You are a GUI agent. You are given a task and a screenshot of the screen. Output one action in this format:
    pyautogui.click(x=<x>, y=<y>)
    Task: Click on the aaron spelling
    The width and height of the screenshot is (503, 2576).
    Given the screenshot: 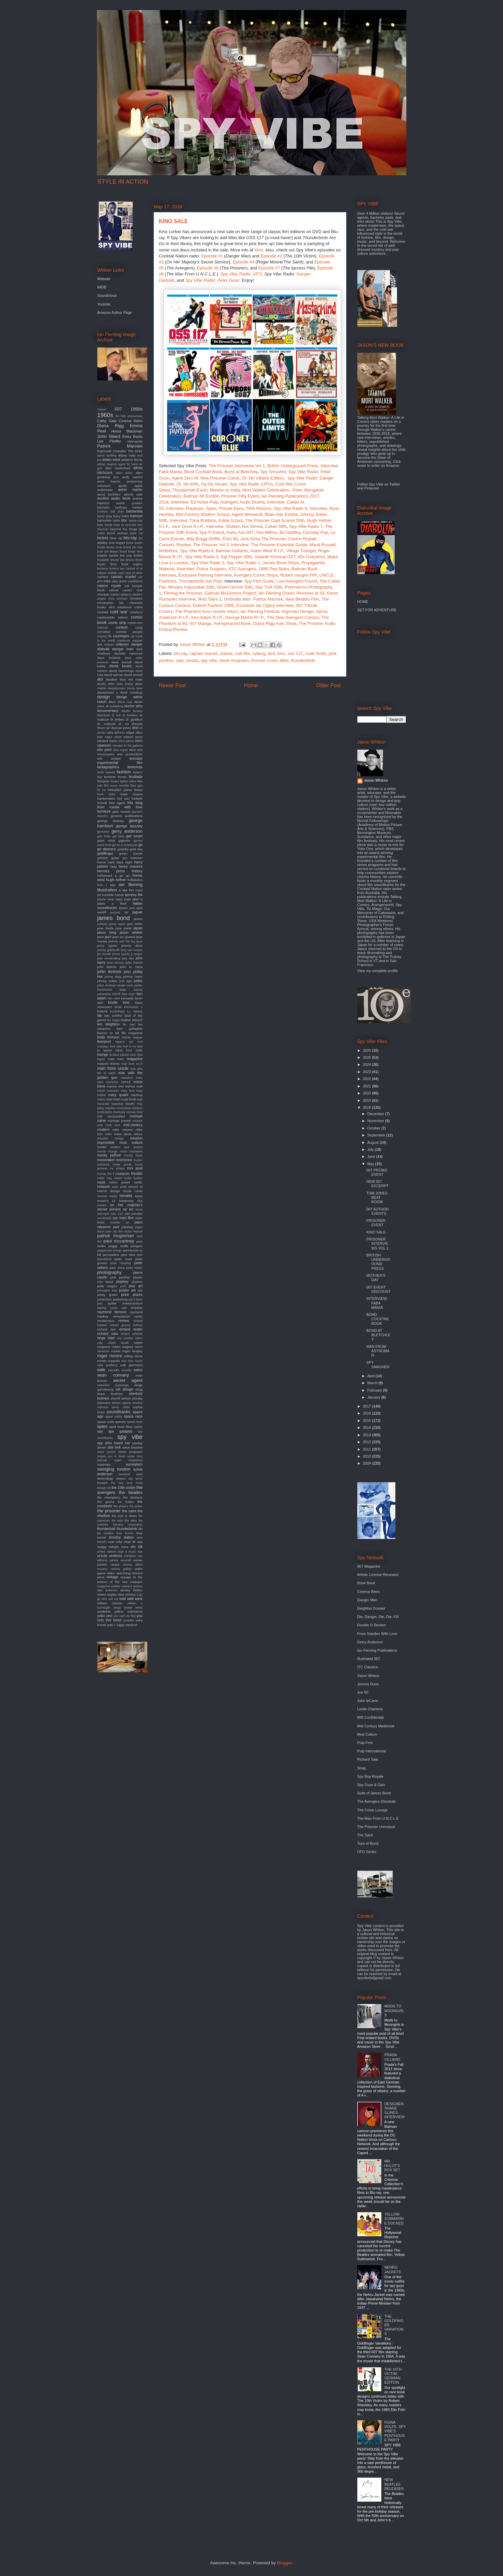 What is the action you would take?
    pyautogui.click(x=106, y=455)
    